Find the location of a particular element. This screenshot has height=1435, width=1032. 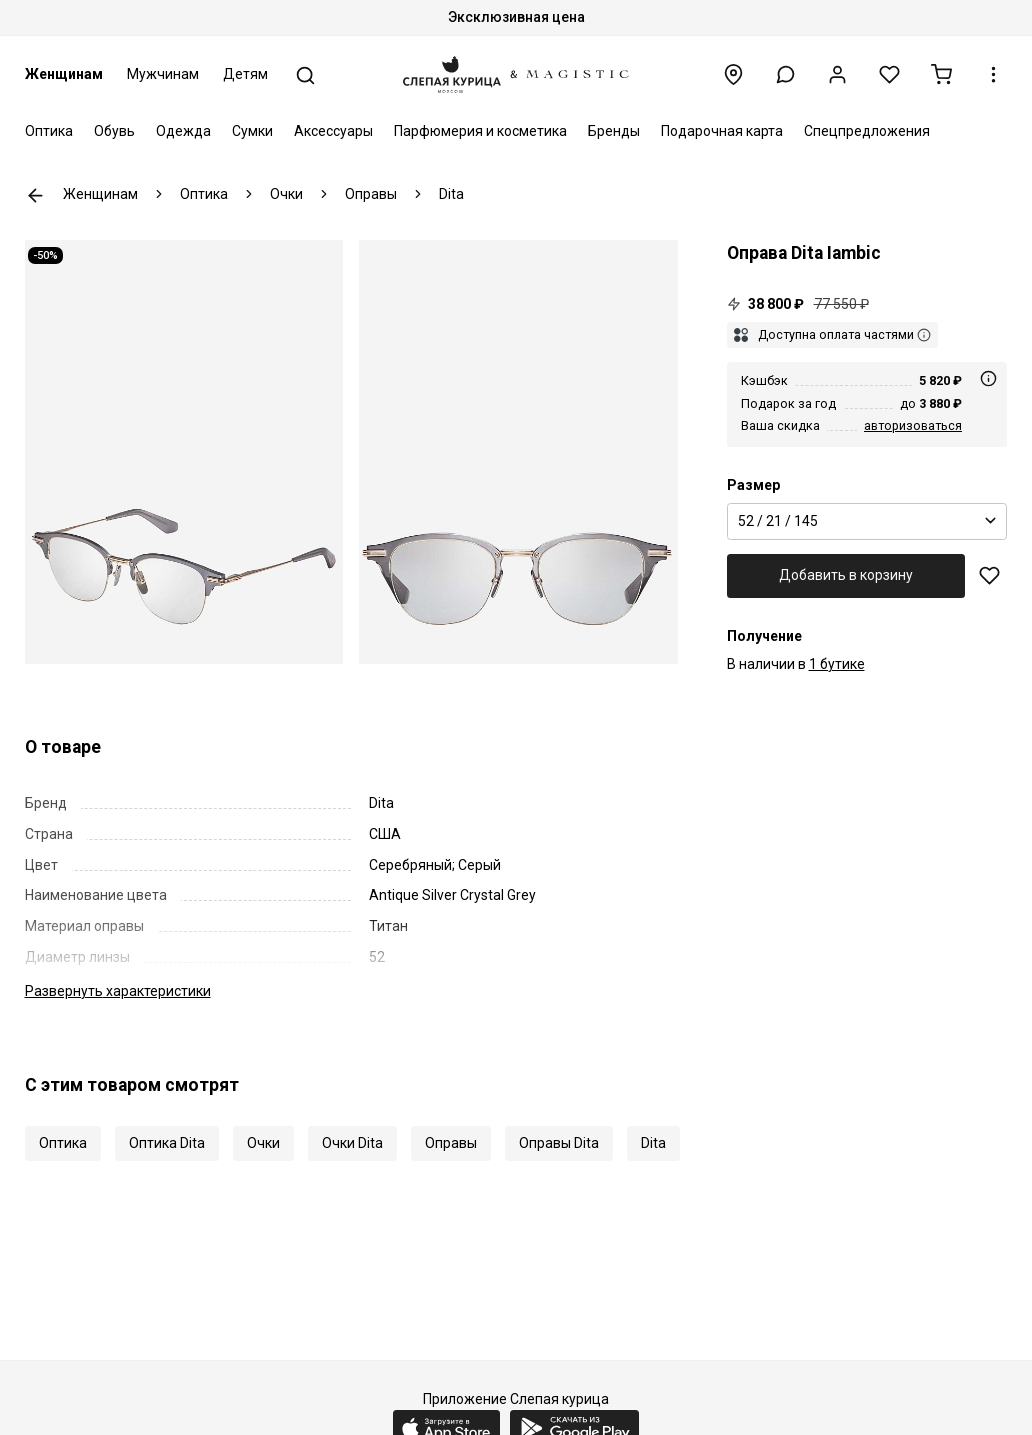

Dita is located at coordinates (653, 1143).